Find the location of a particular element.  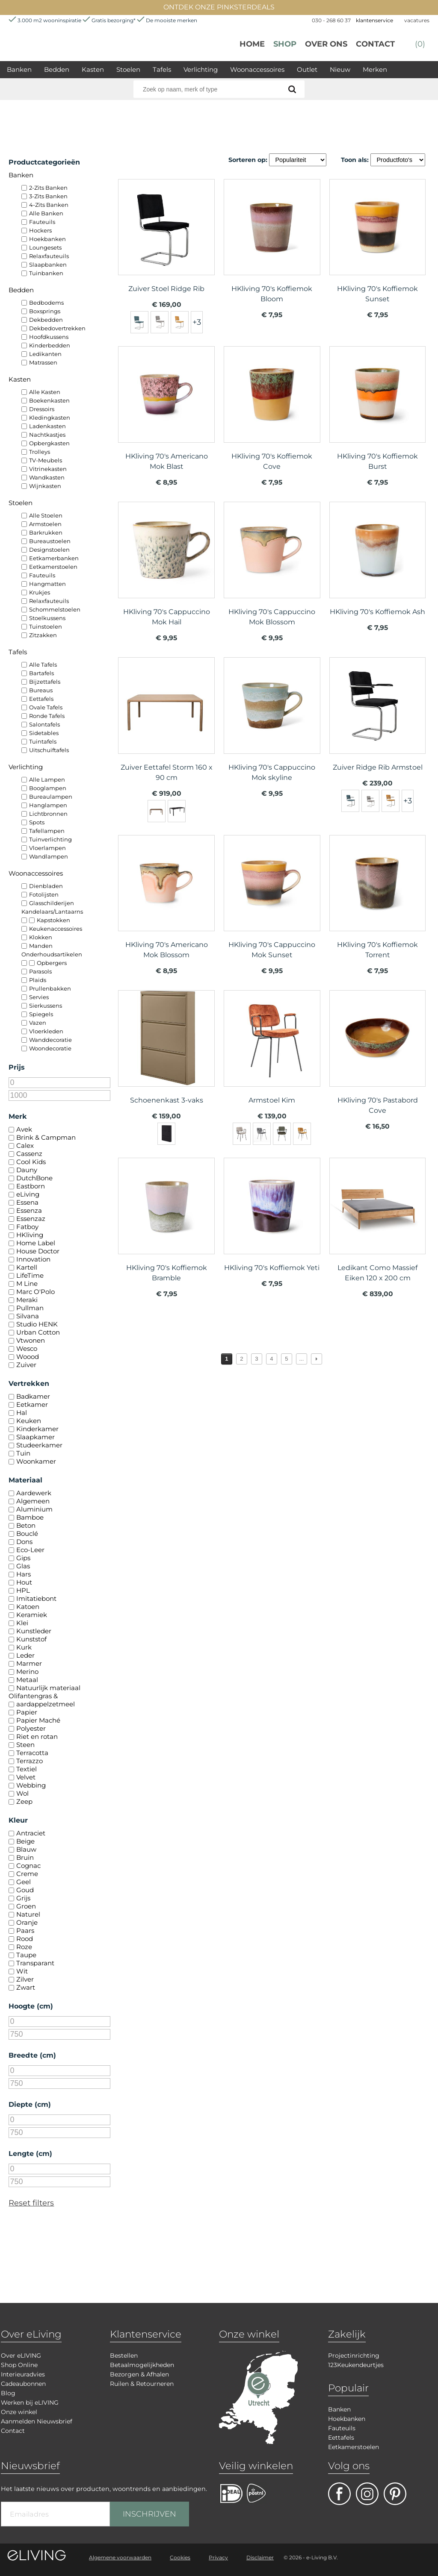

Sierkussens is located at coordinates (45, 1005).